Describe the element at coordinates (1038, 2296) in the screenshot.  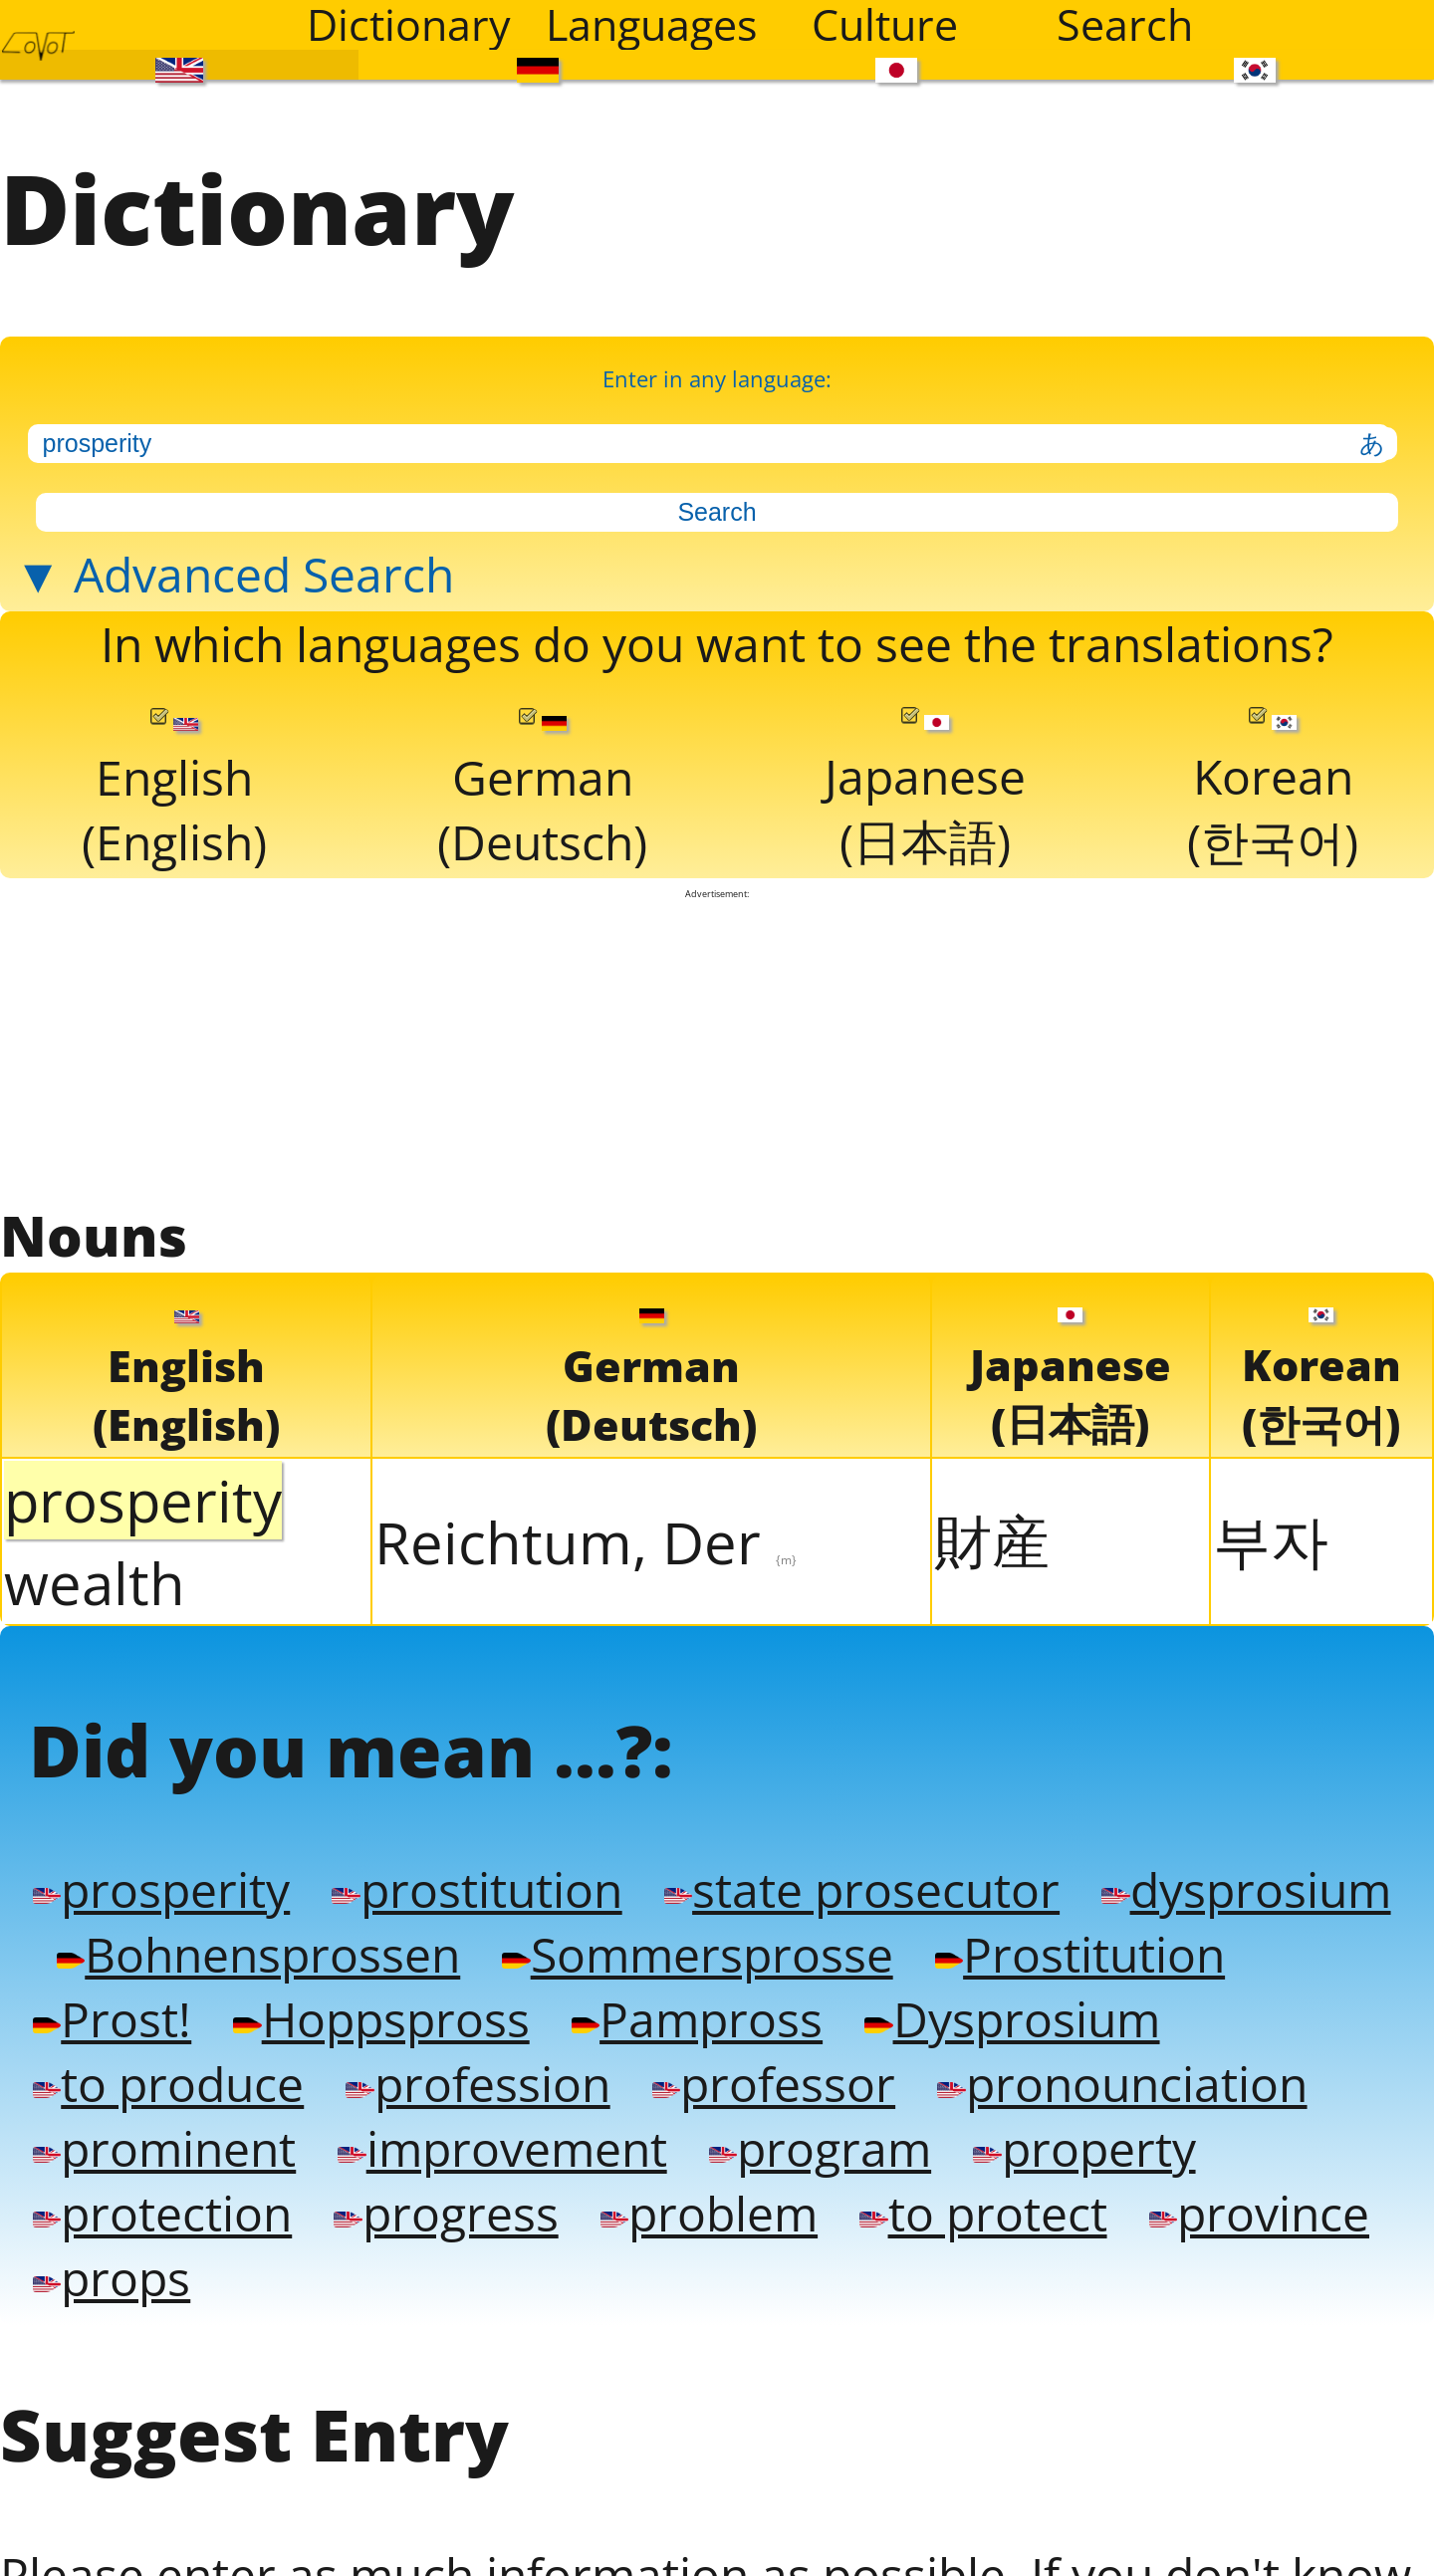
I see `problem` at that location.